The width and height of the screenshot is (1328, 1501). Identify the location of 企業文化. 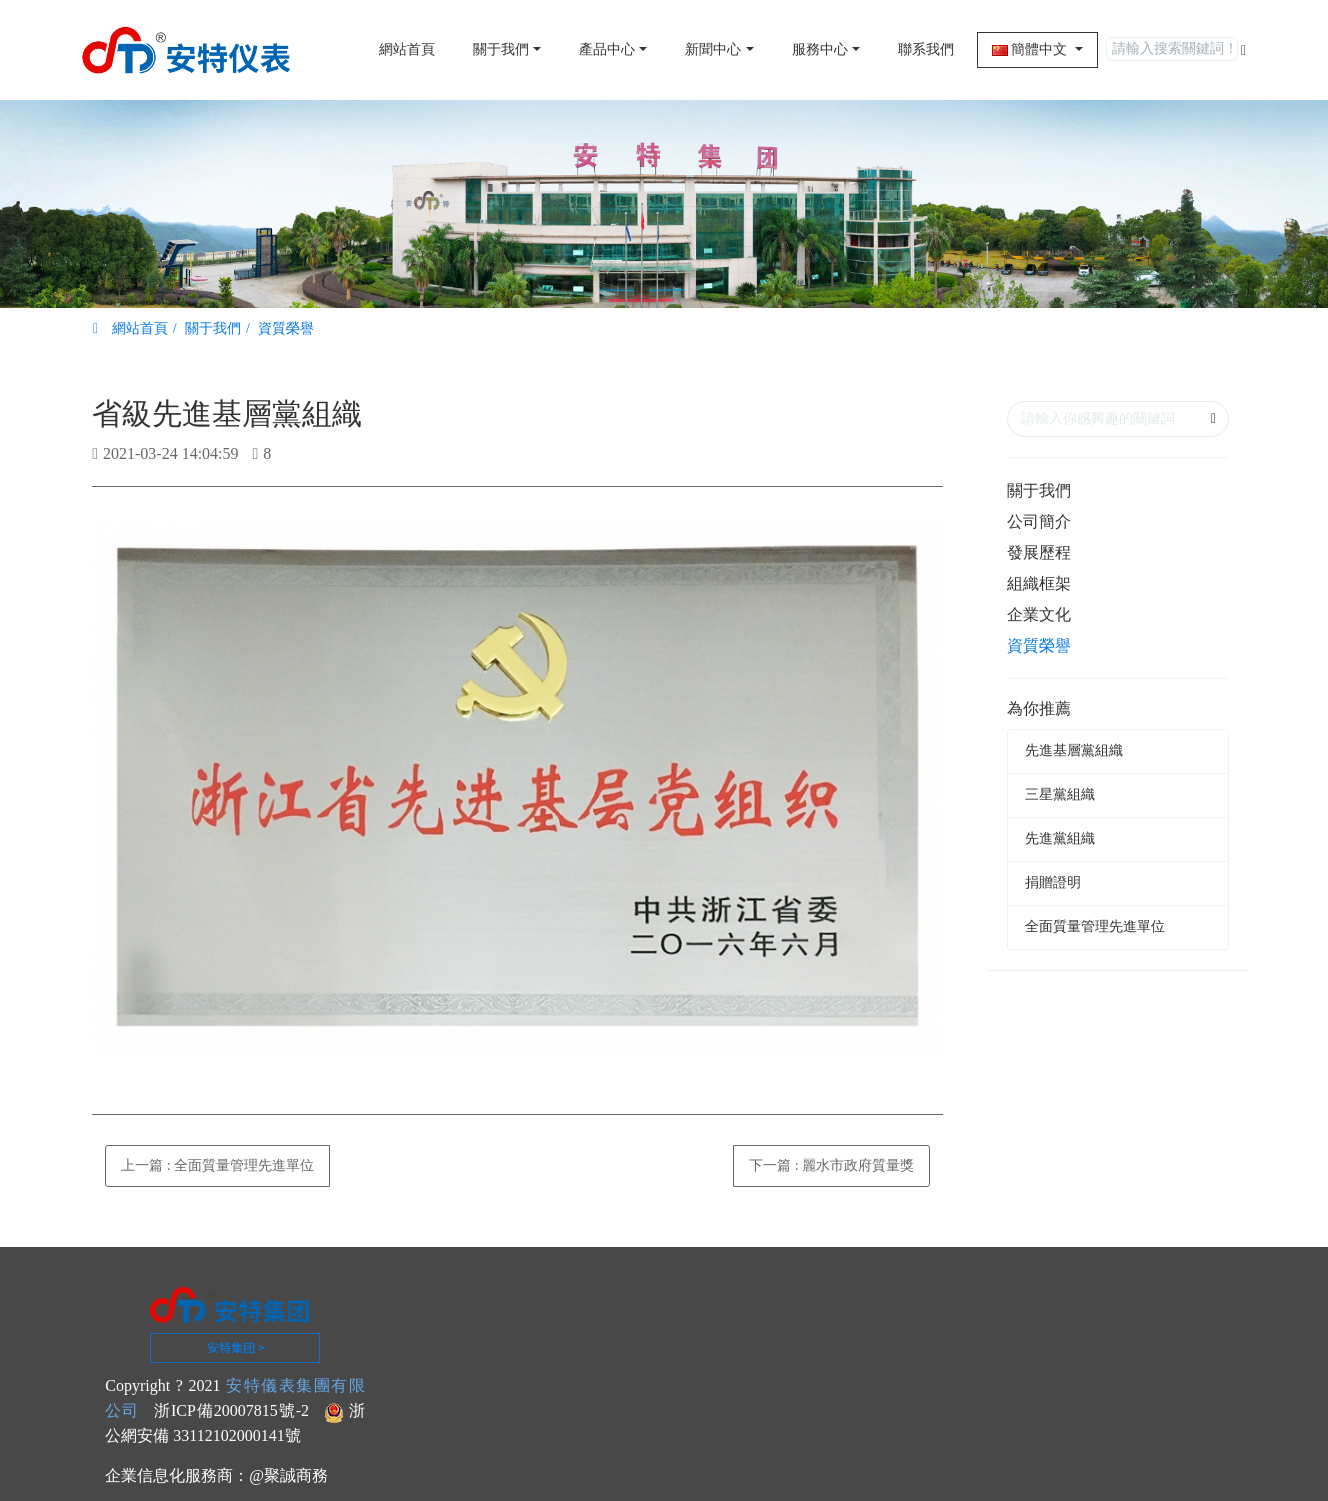
(1039, 614).